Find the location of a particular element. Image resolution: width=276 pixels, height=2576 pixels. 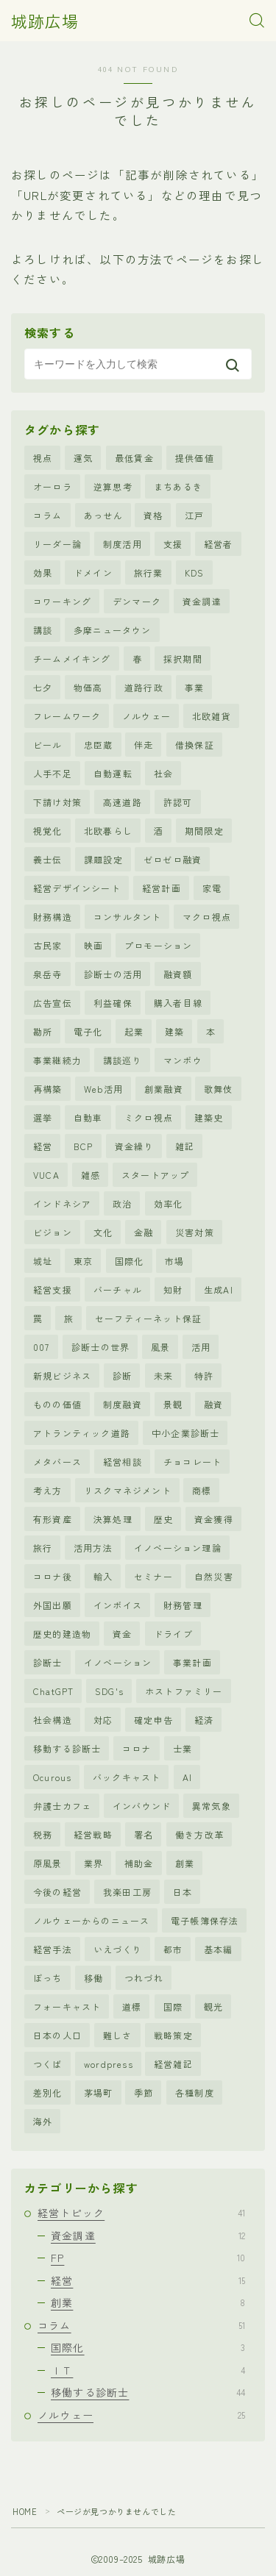

資金獲得 is located at coordinates (213, 1519).